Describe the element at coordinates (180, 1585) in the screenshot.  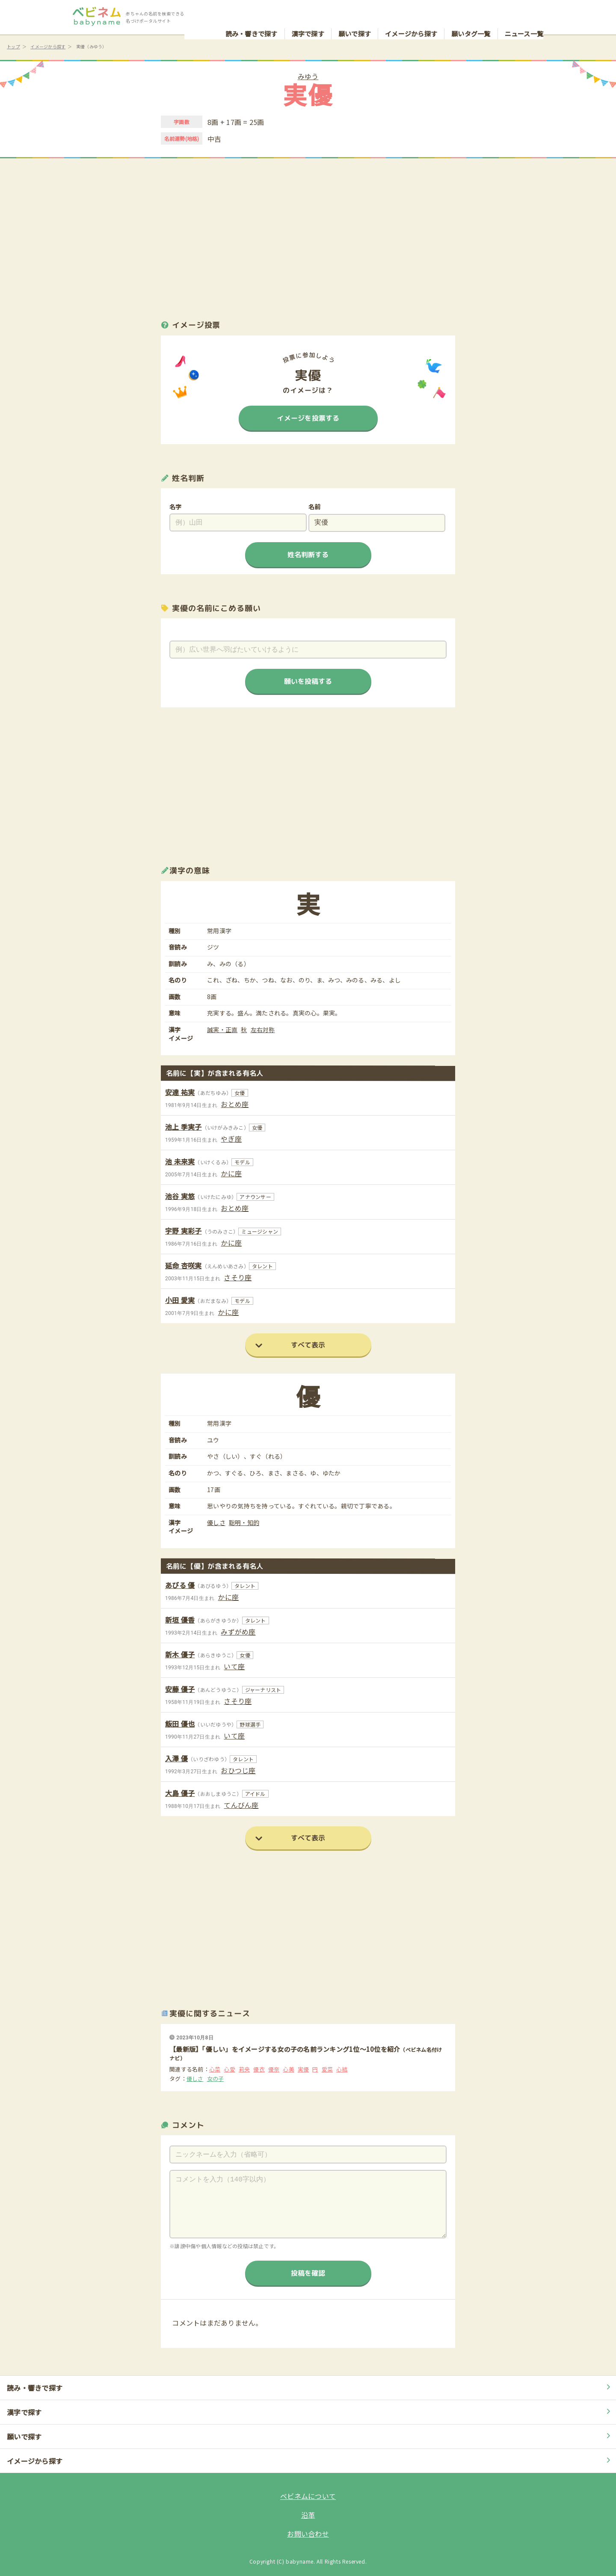
I see `あびる 優` at that location.